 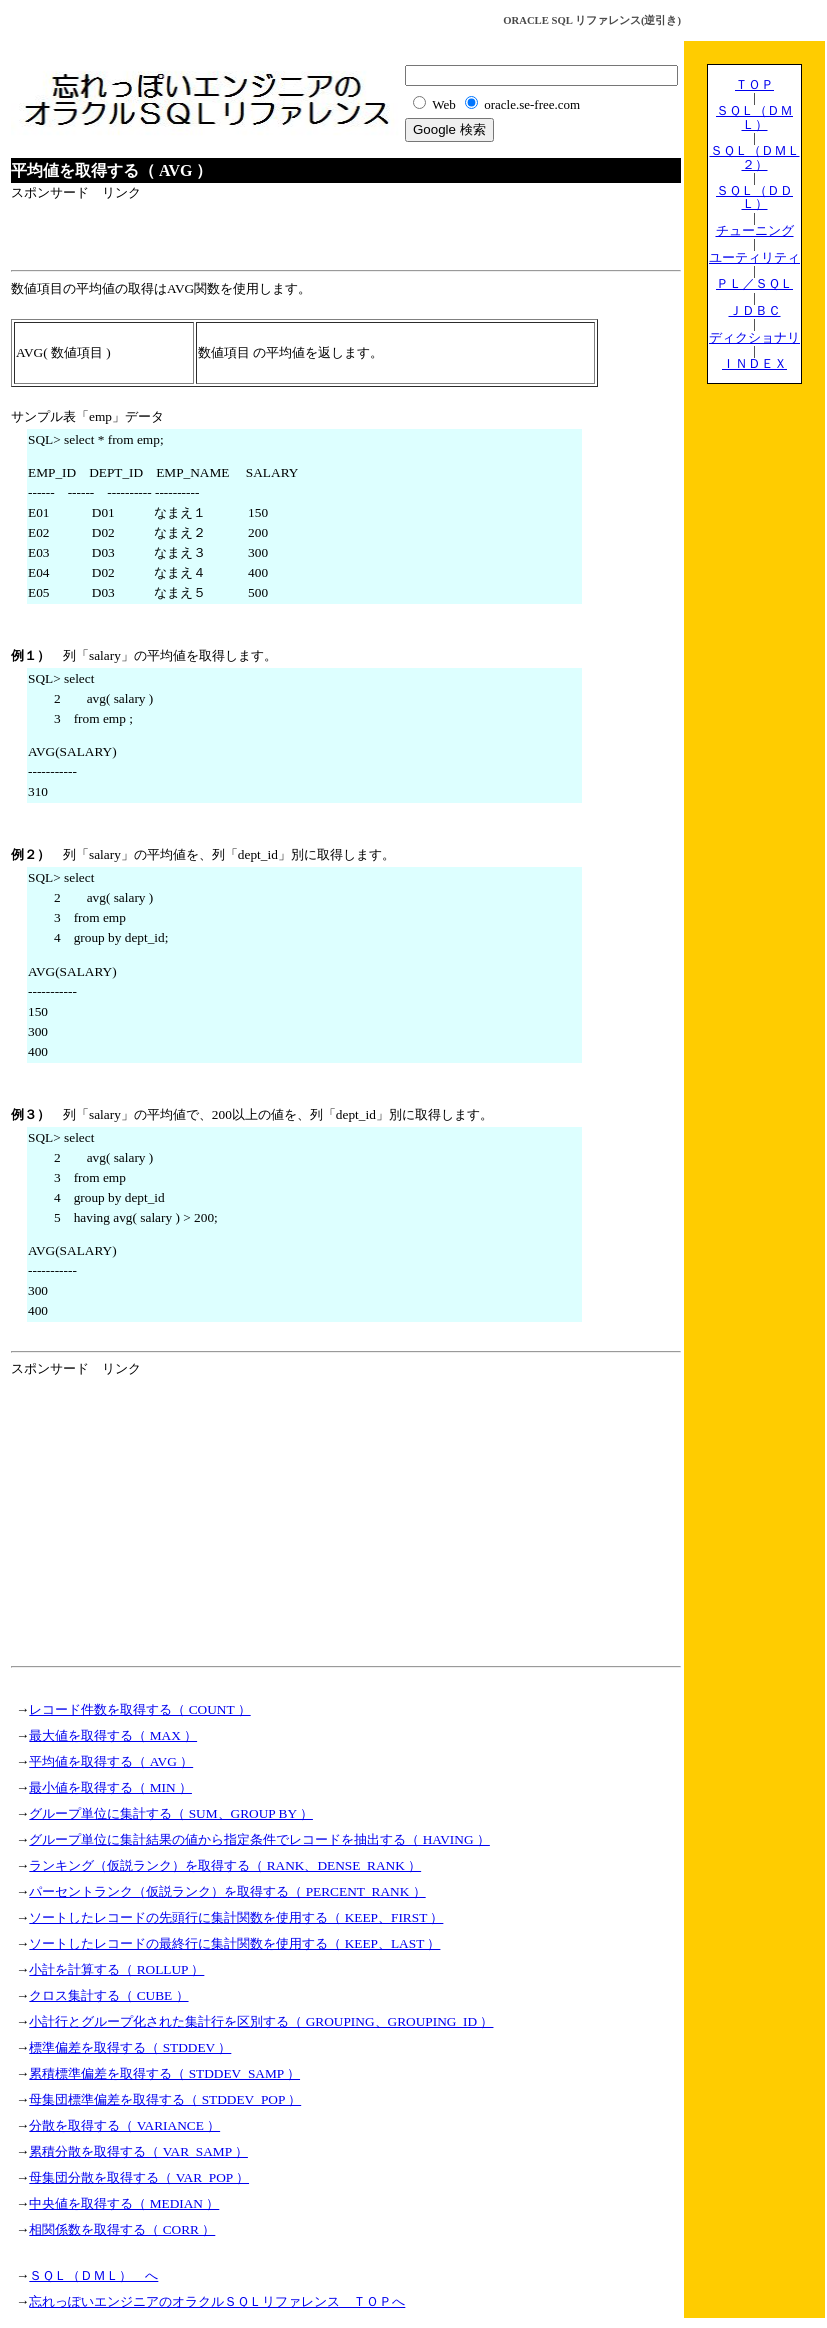 I want to click on 小計行とグループ化された集計行を区別する（ GROUPING、GROUPING_ID ）, so click(x=261, y=2021).